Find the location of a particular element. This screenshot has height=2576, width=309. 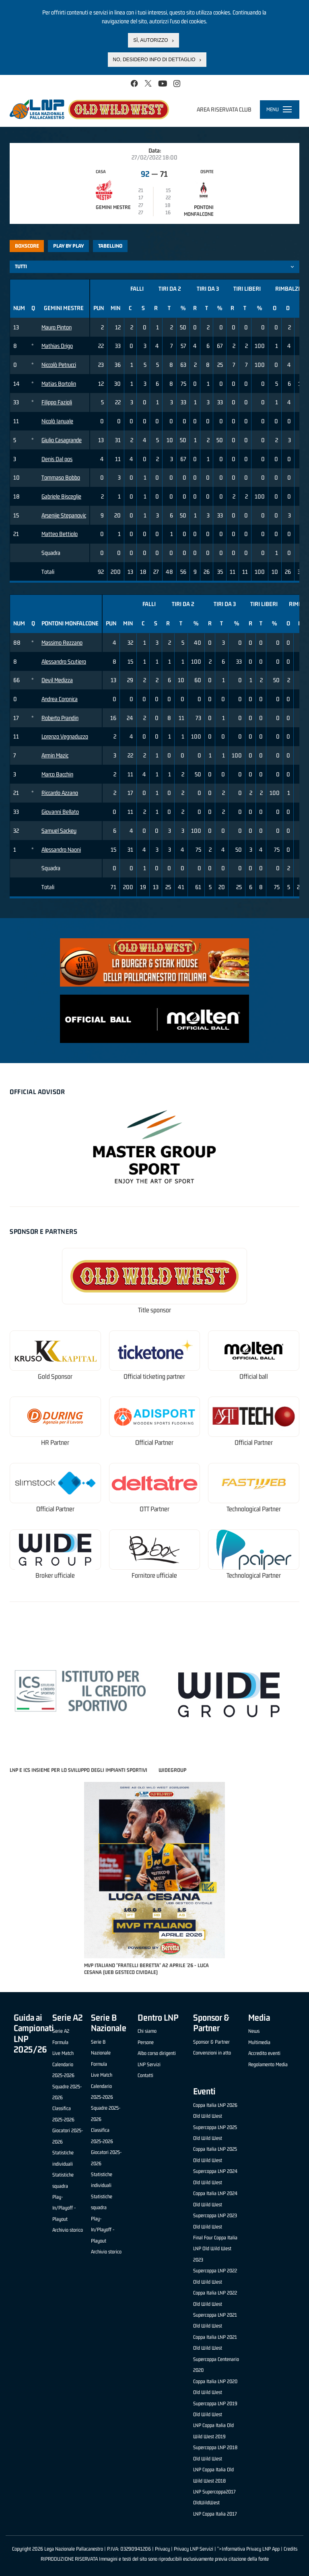

Tommaso Bobbo is located at coordinates (60, 477).